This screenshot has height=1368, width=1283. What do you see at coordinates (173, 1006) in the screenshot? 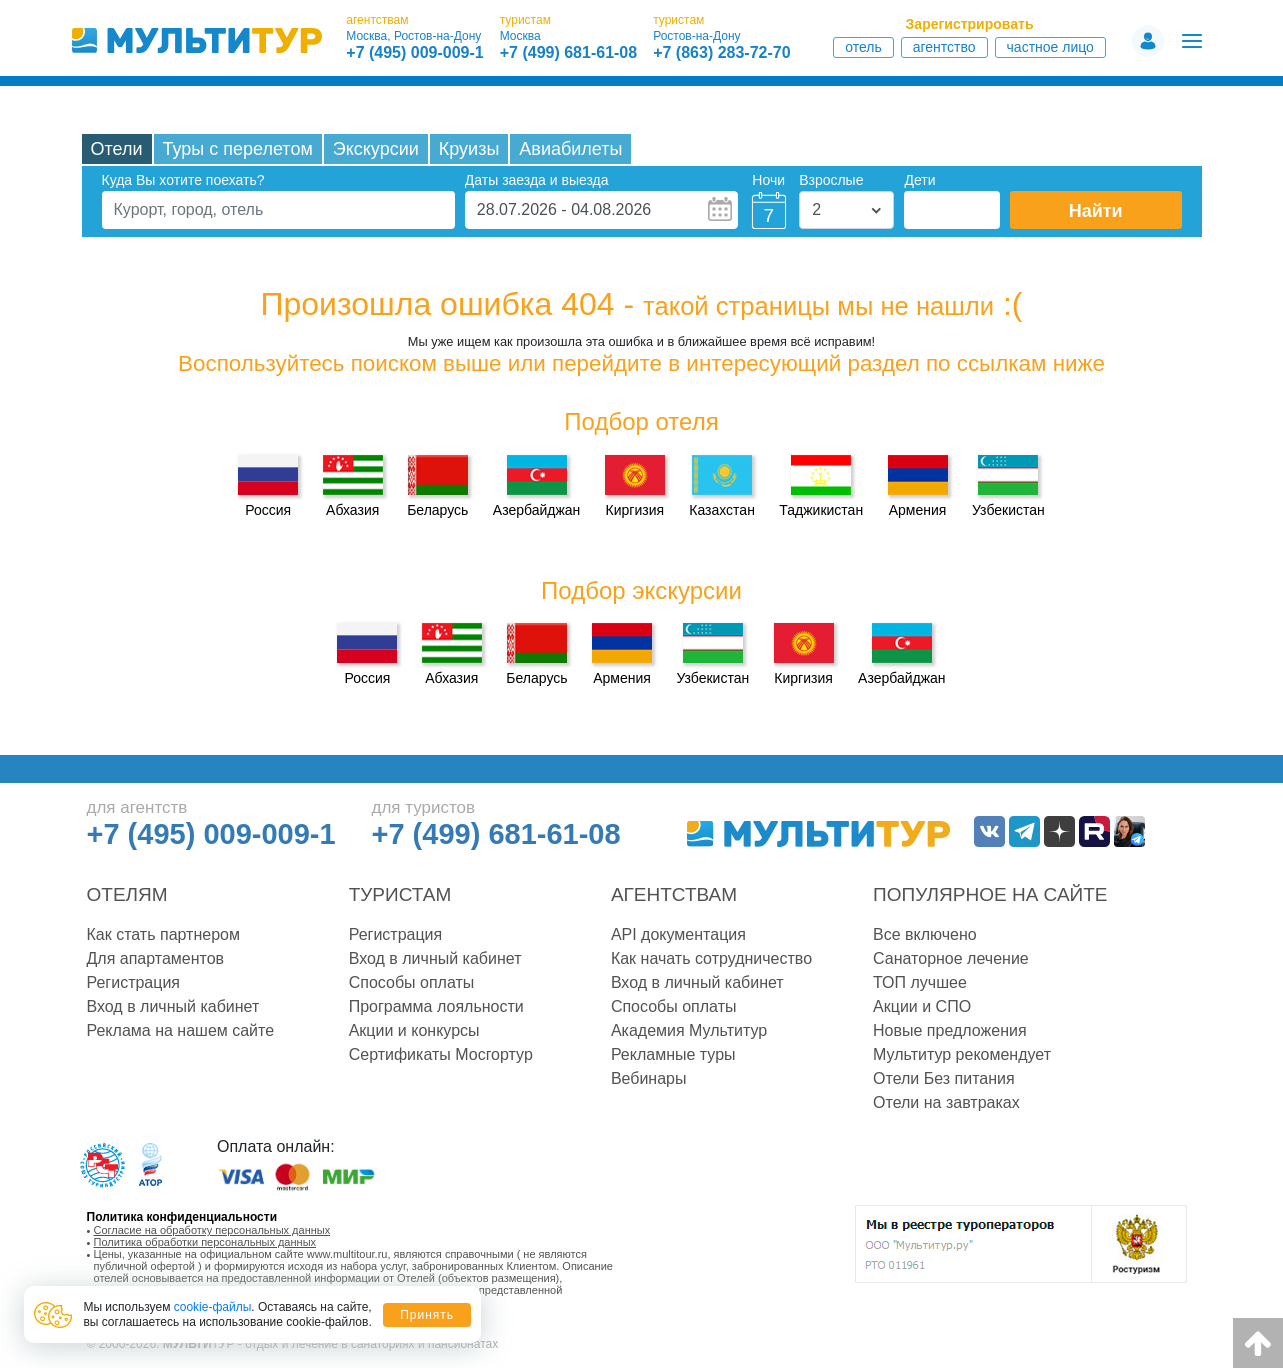
I see `Вход в личный кабинет` at bounding box center [173, 1006].